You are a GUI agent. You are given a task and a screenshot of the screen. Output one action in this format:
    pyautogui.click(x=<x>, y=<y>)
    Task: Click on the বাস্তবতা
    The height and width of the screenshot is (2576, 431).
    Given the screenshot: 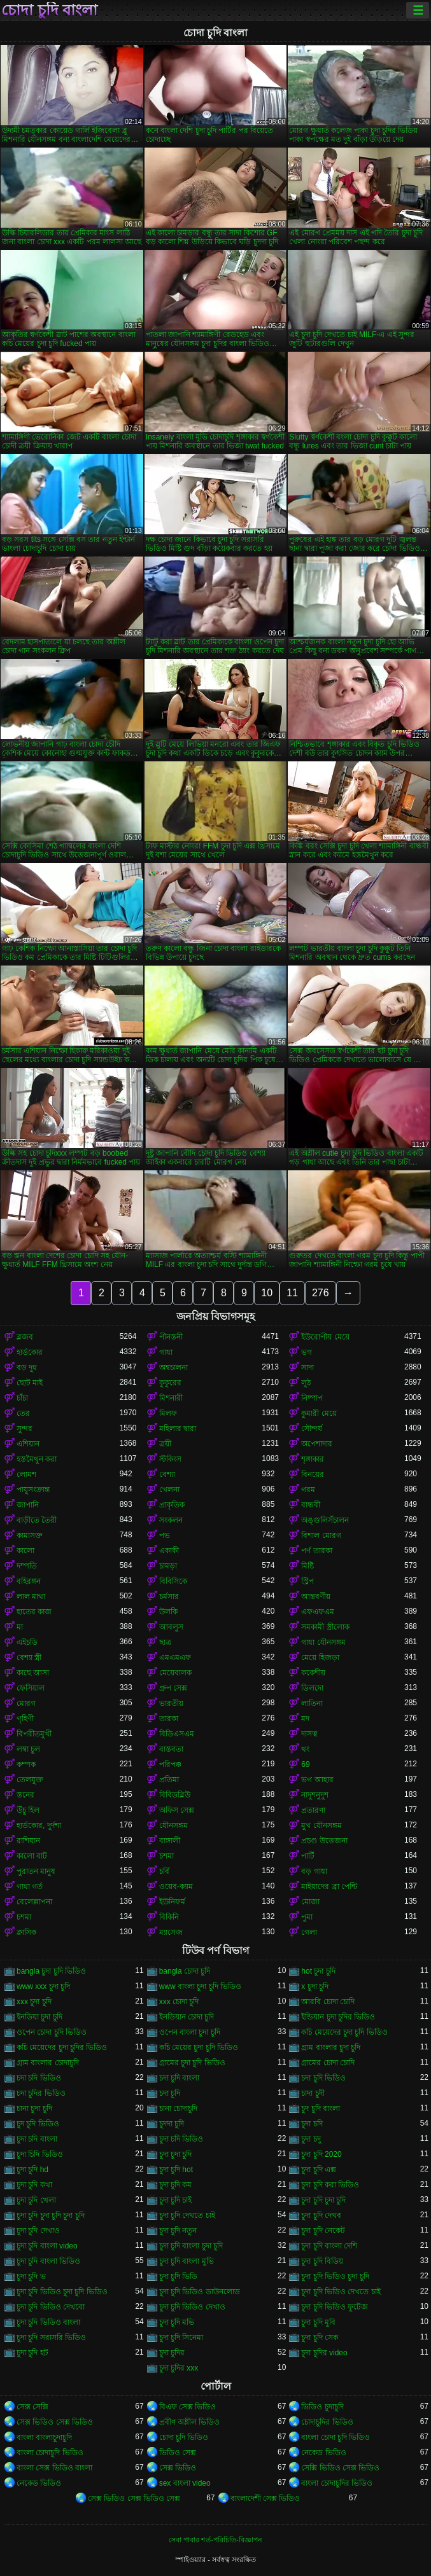 What is the action you would take?
    pyautogui.click(x=171, y=1749)
    